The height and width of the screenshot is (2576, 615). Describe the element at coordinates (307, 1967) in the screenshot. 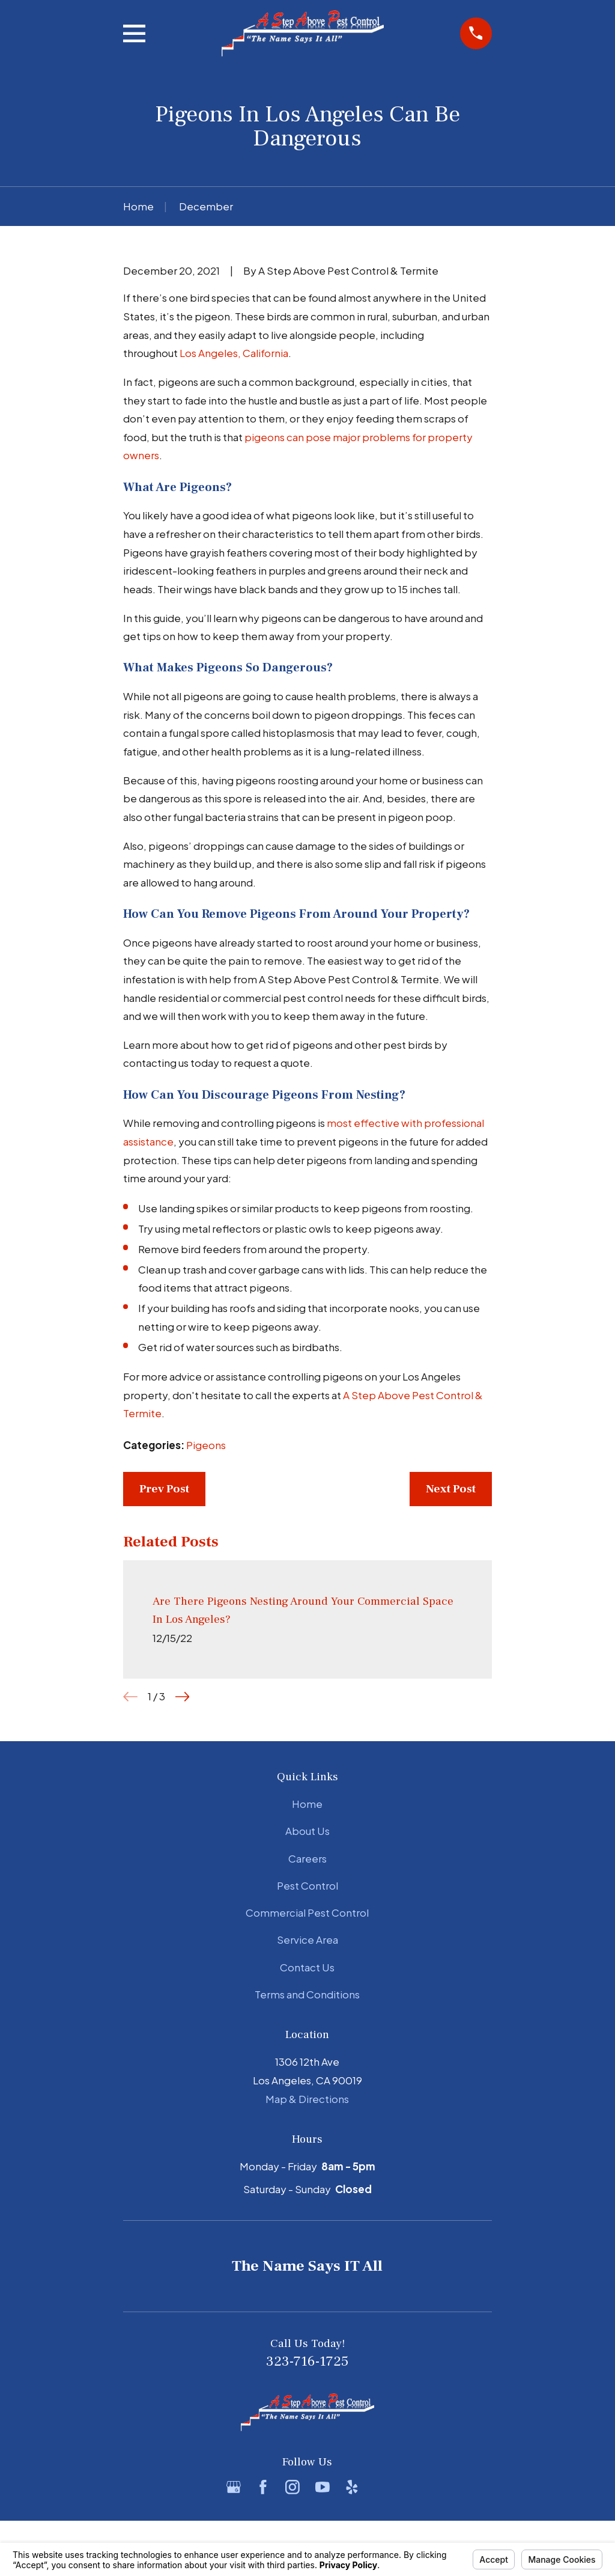

I see `Contact Us` at that location.